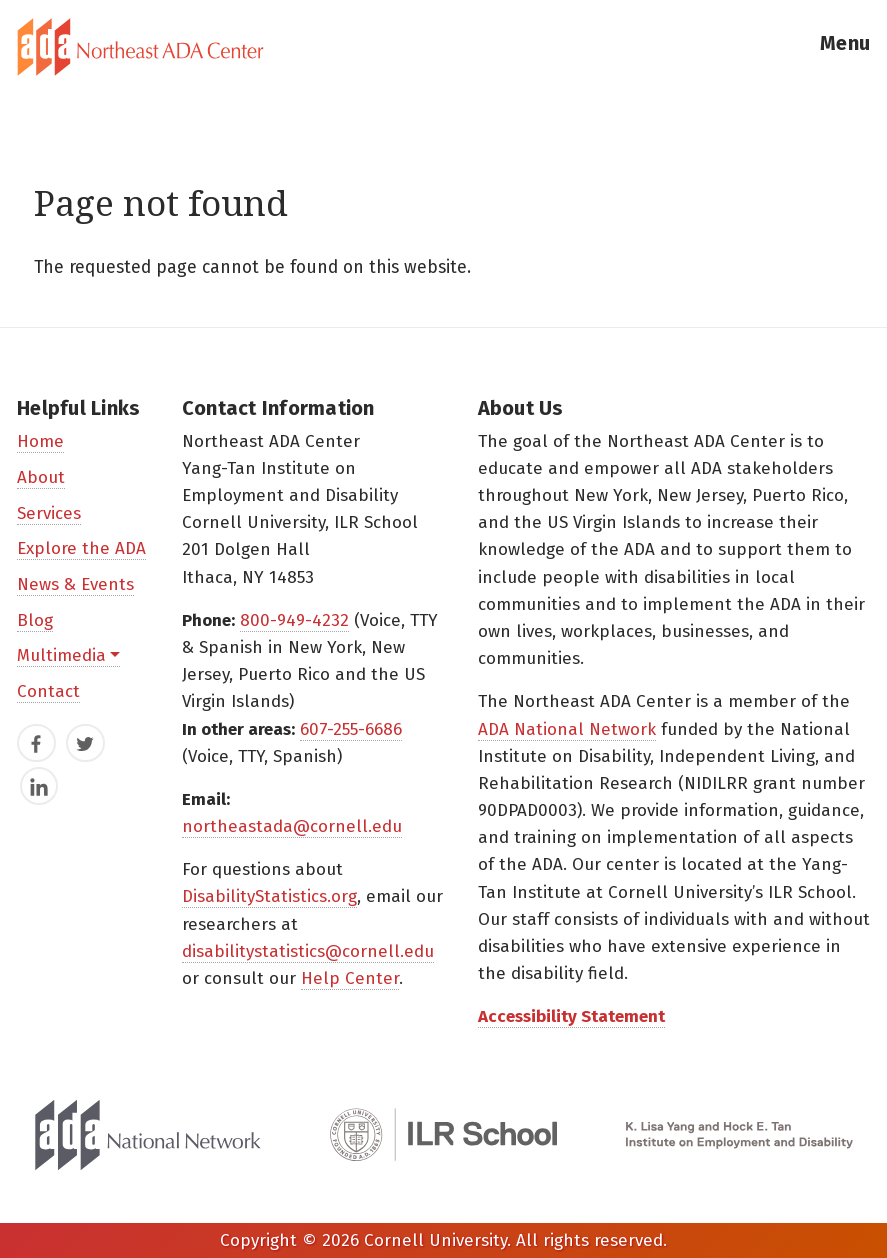  What do you see at coordinates (61, 655) in the screenshot?
I see `Multimedia [button]` at bounding box center [61, 655].